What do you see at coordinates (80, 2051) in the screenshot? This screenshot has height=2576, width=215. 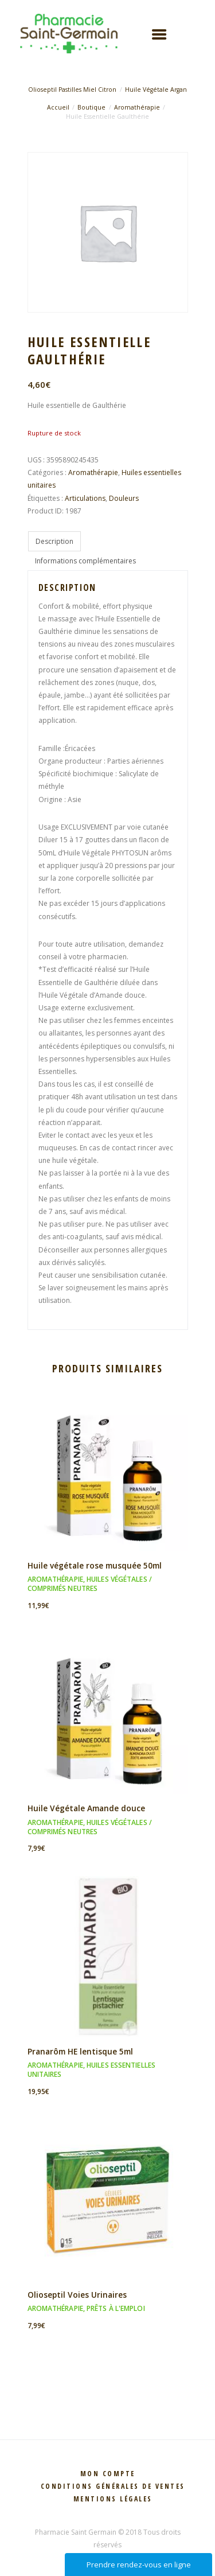 I see `Pranarôm HE lentisque 5ml` at bounding box center [80, 2051].